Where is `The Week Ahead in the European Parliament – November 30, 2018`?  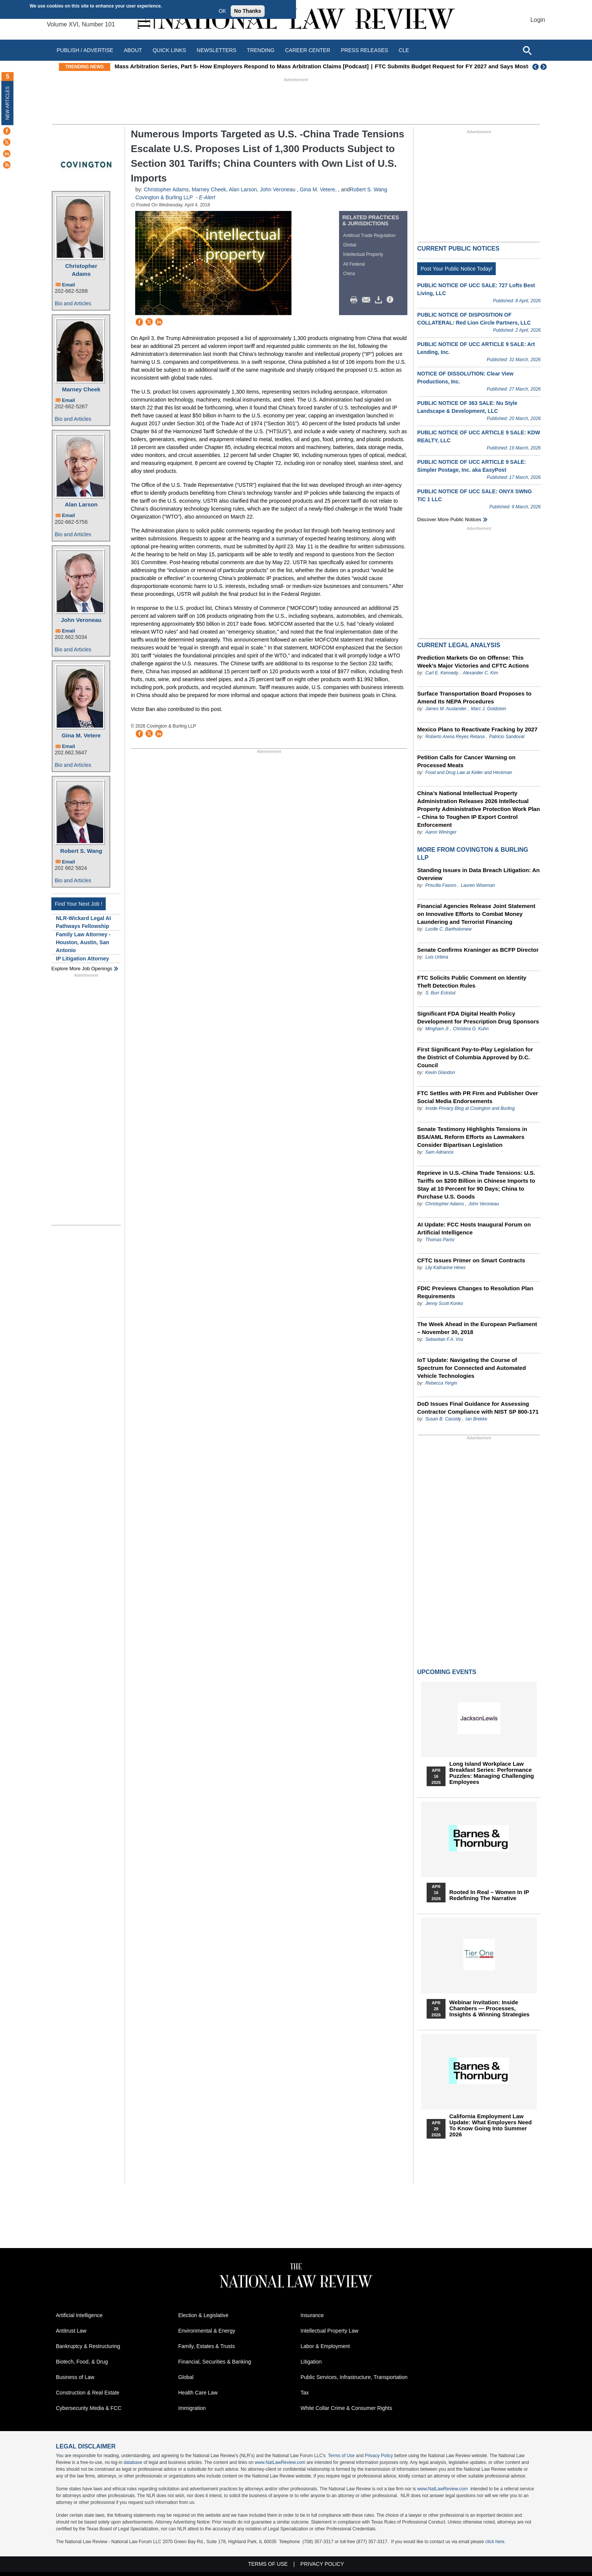 The Week Ahead in the European Parliament – November 30, 2018 is located at coordinates (477, 1328).